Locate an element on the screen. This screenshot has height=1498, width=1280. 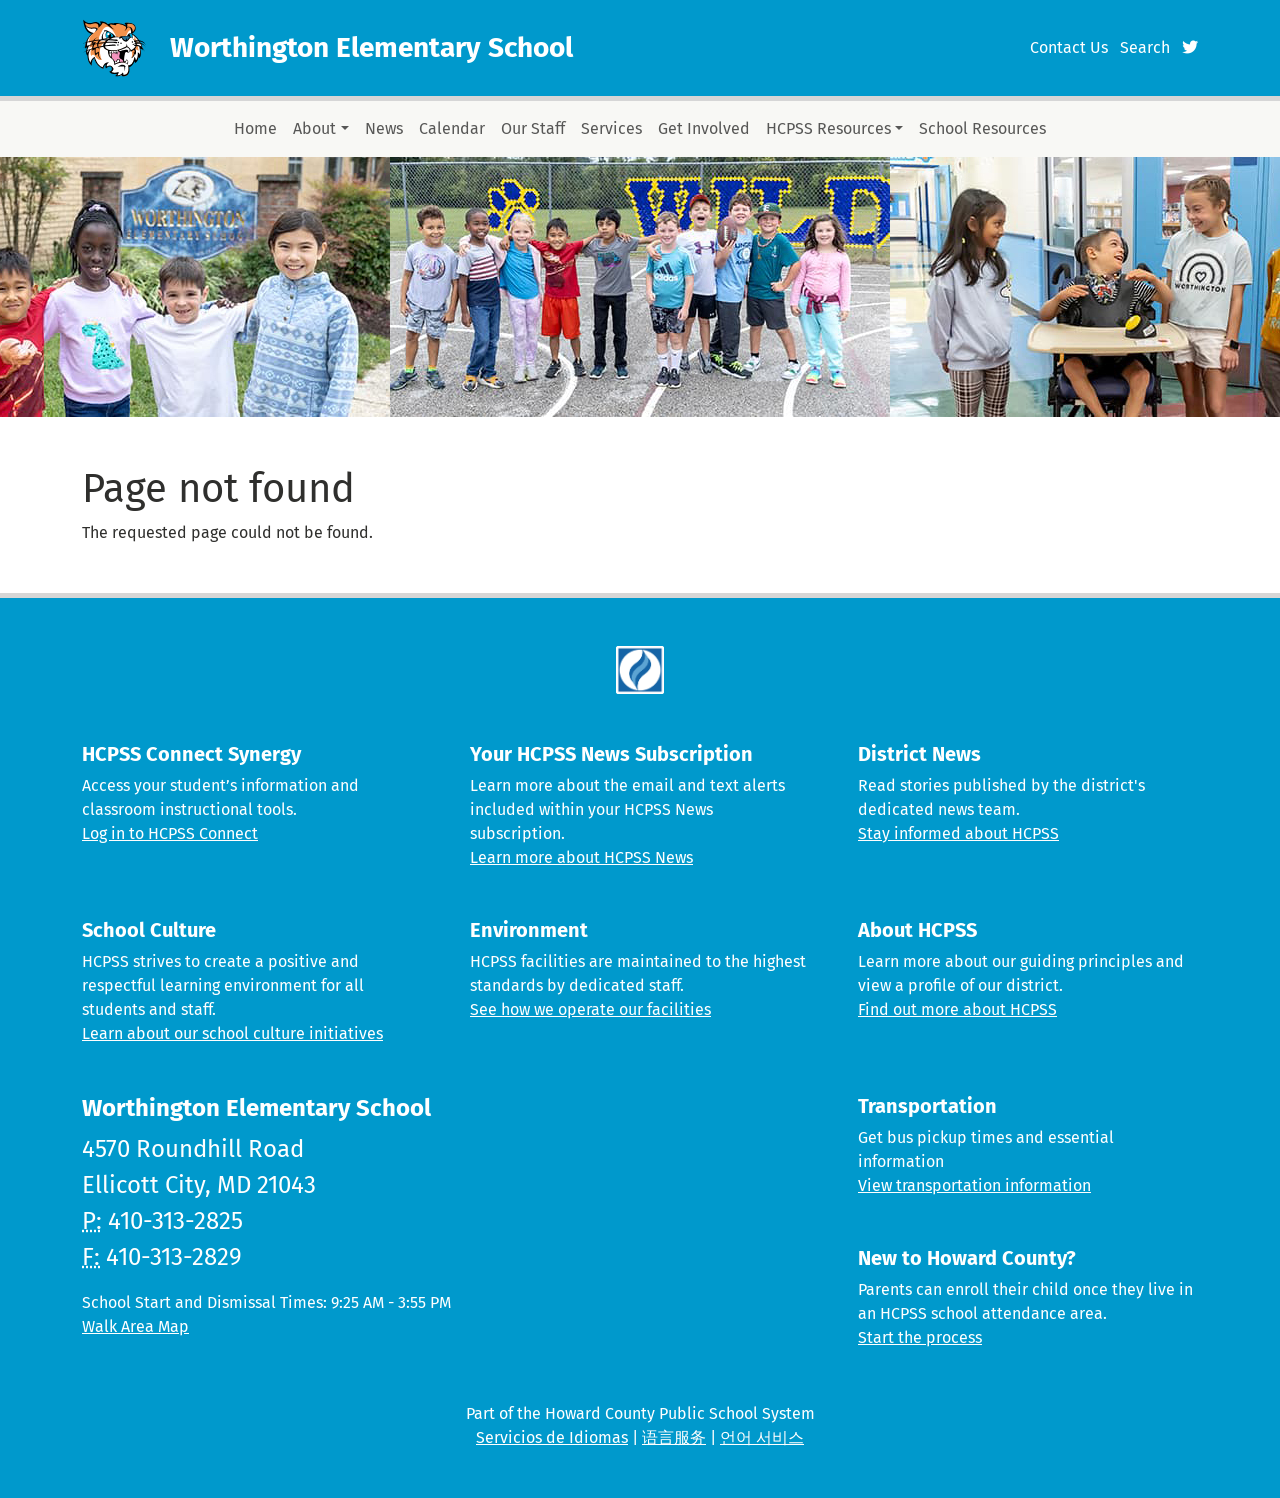
Find out more about HCPSS is located at coordinates (957, 1009).